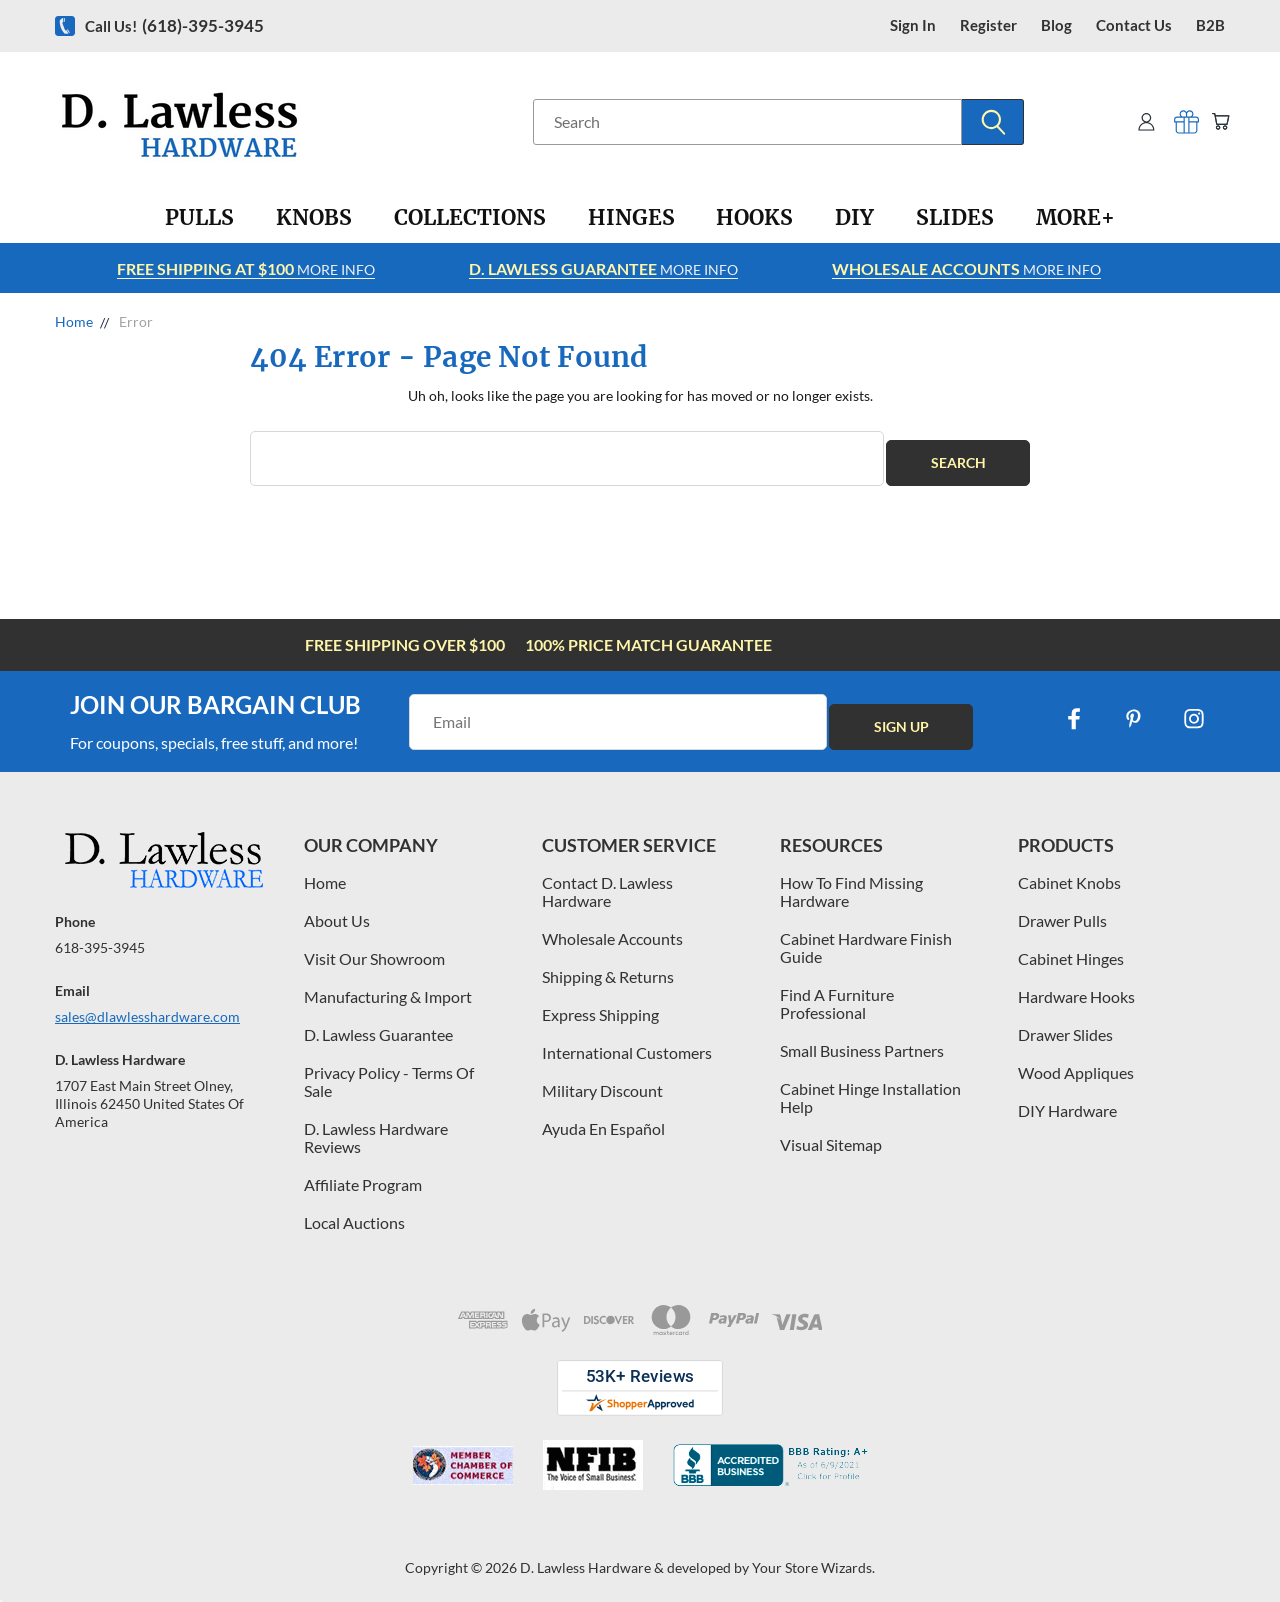 This screenshot has width=1280, height=1602. Describe the element at coordinates (602, 1081) in the screenshot. I see `Military Discount` at that location.